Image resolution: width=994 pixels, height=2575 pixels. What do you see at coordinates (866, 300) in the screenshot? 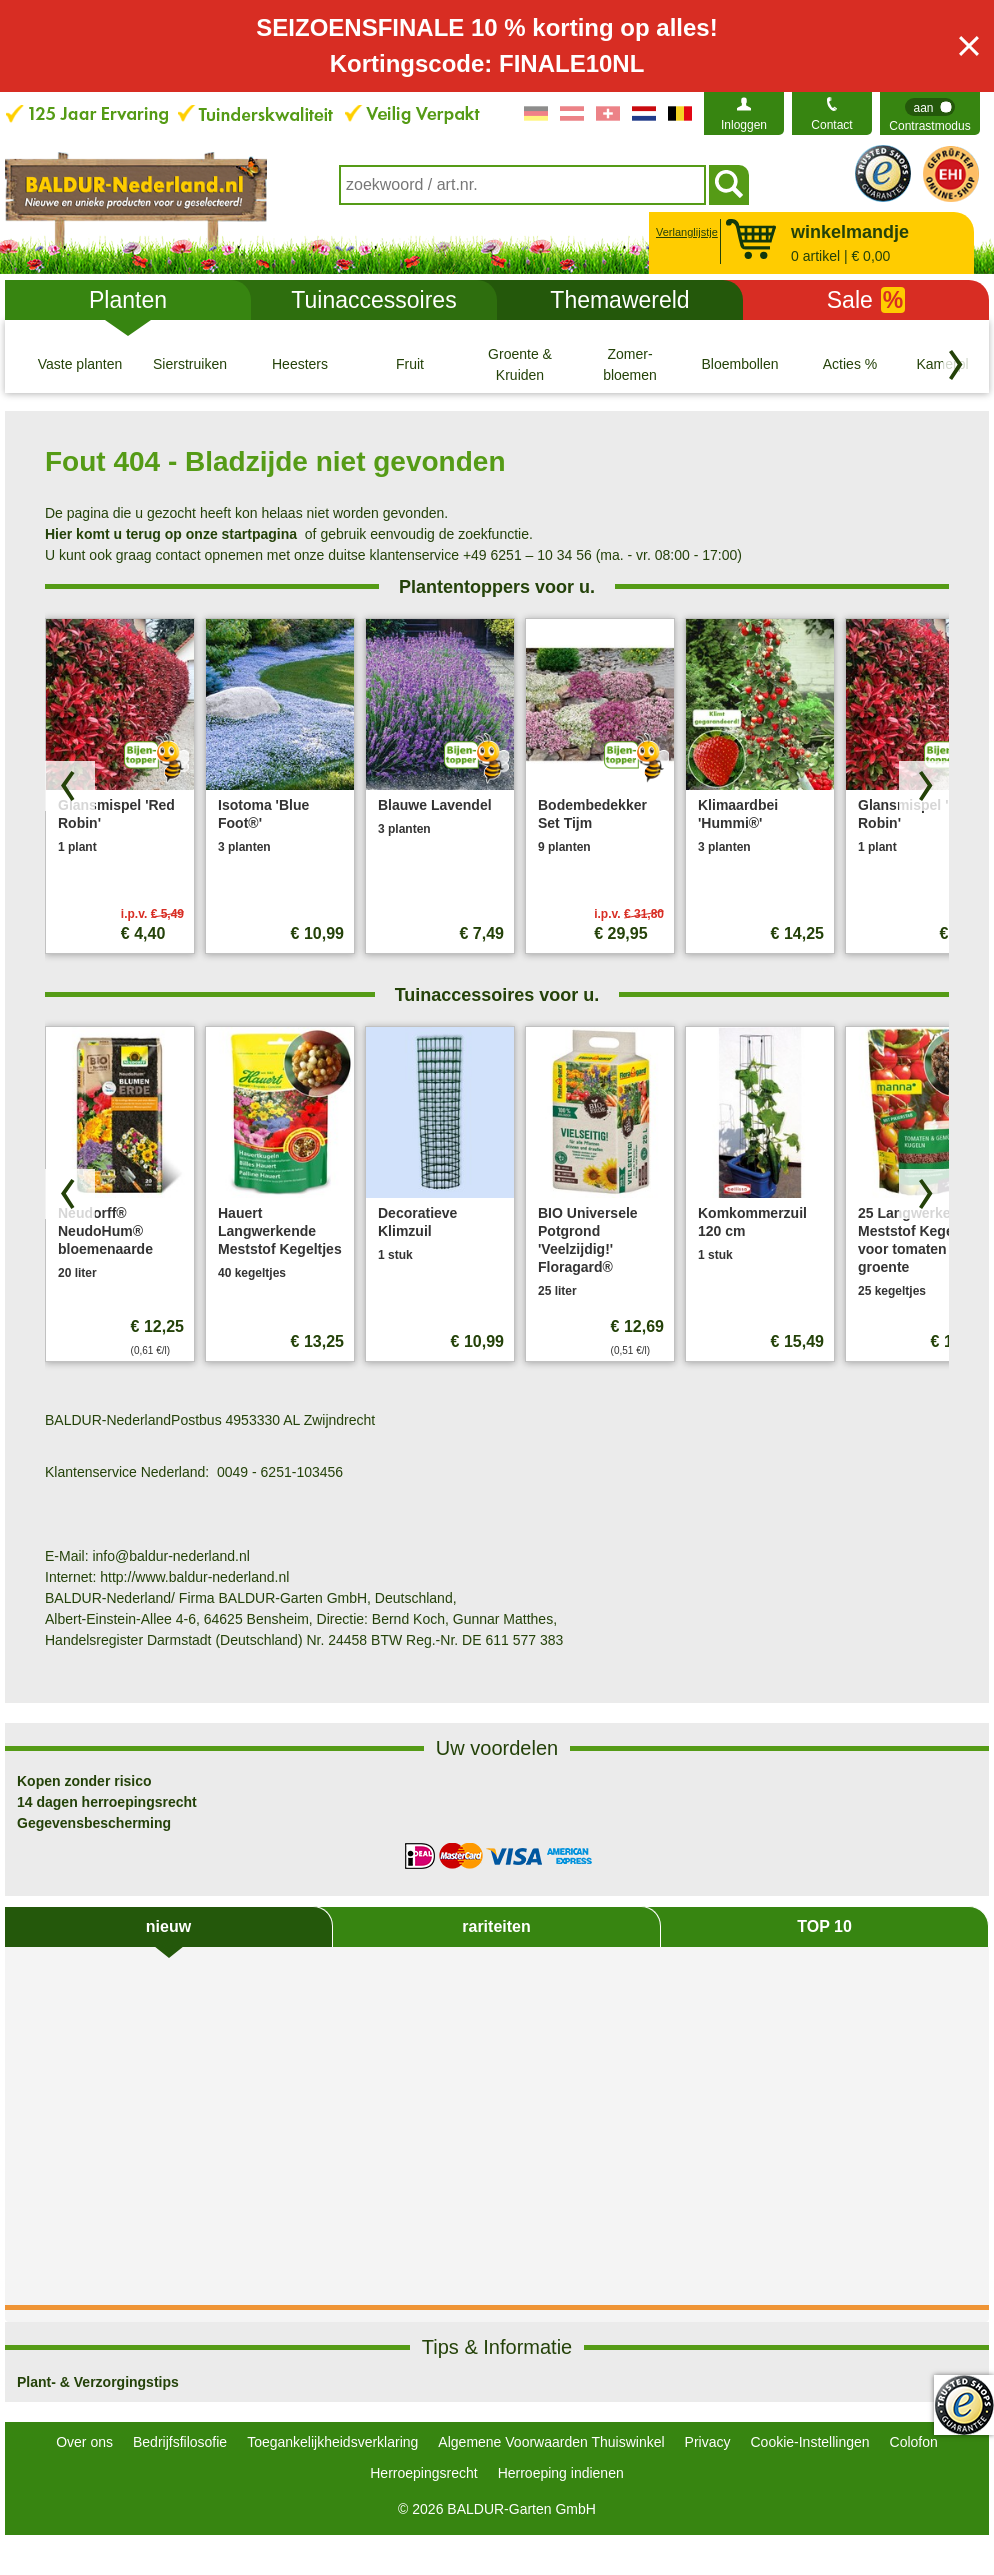
I see `Sale` at bounding box center [866, 300].